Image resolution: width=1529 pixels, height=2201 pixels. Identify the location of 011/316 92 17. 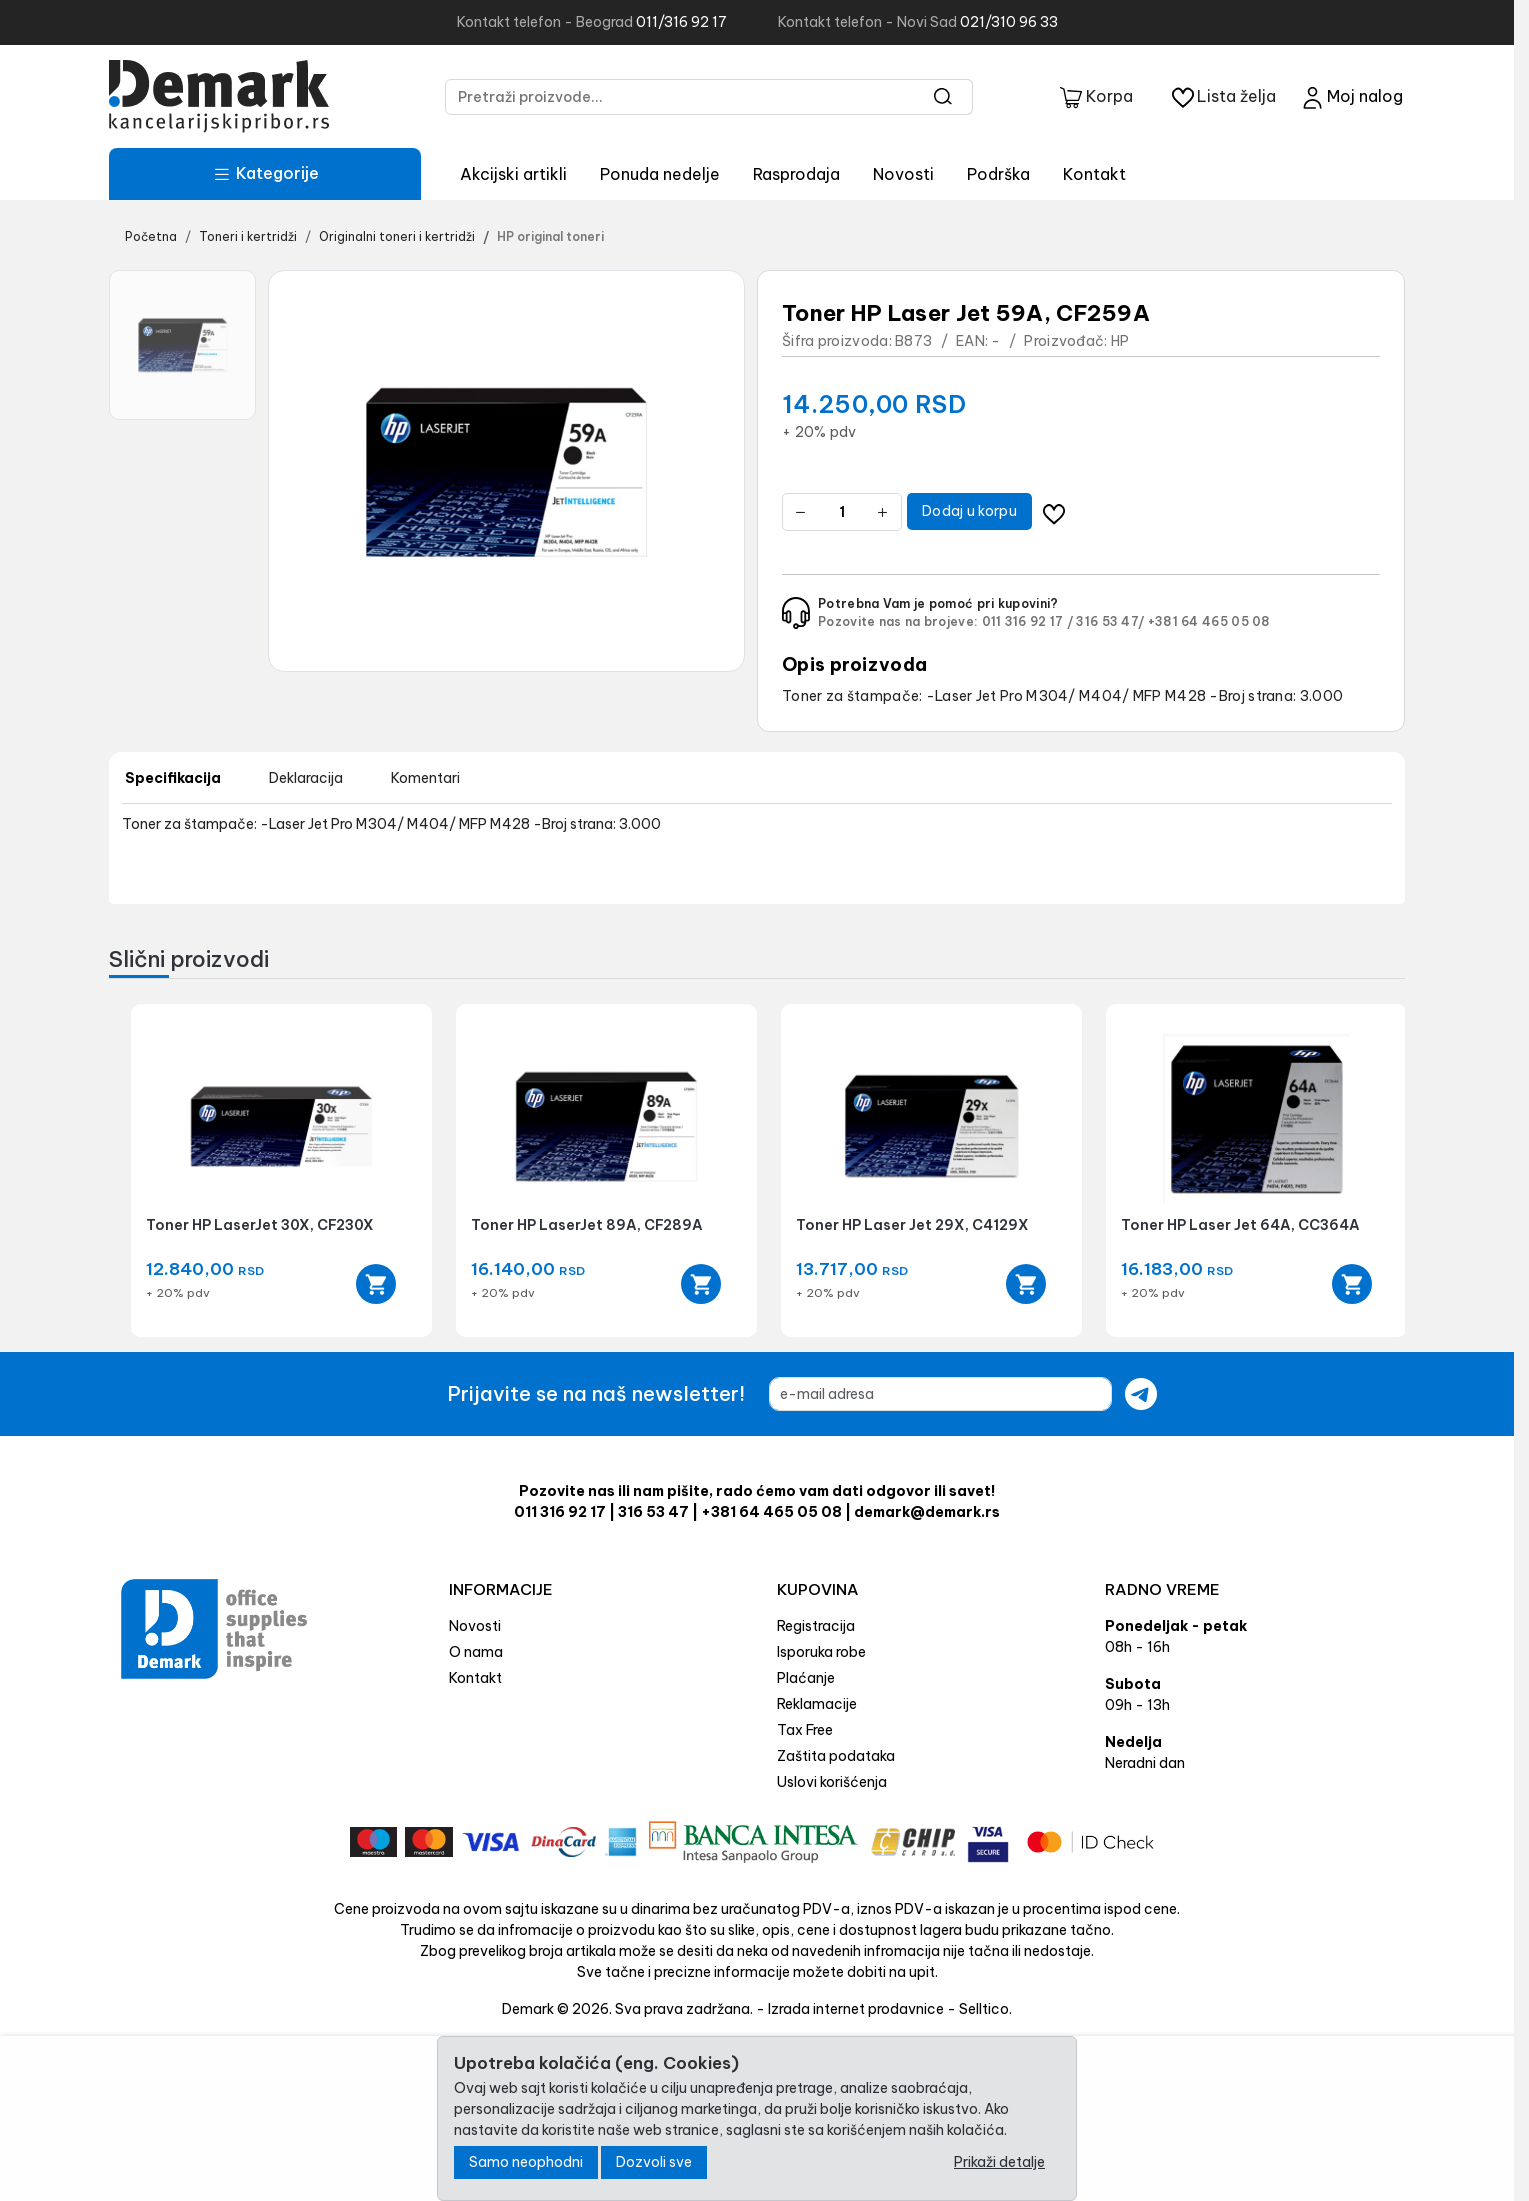
(681, 22).